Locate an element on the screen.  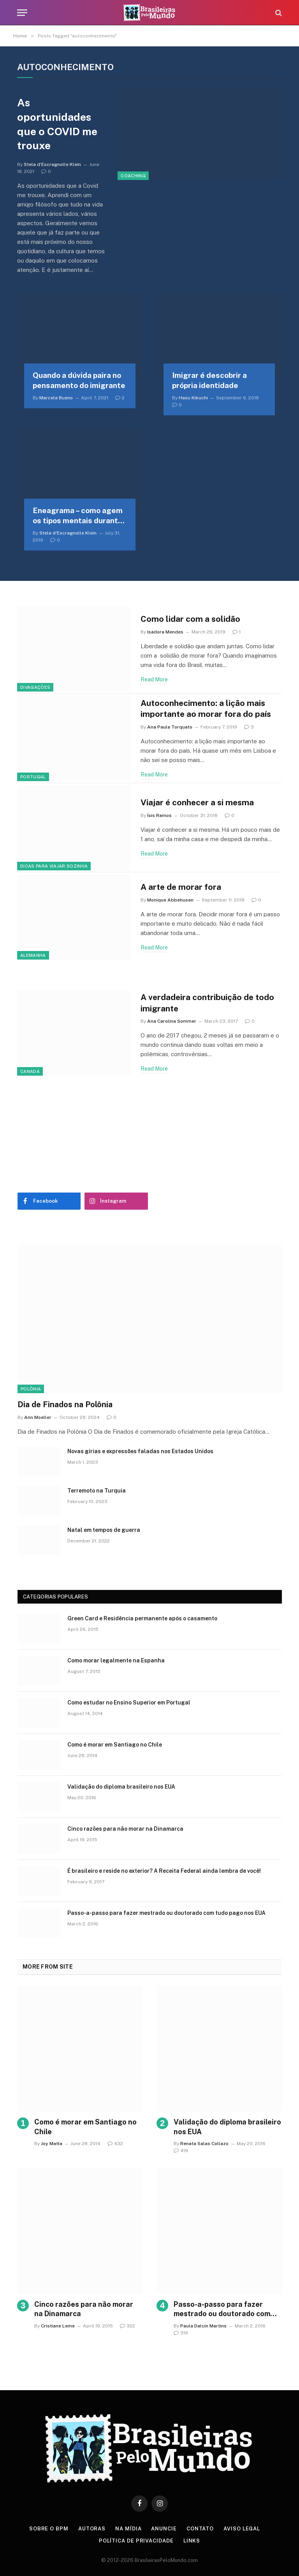
Ísis Ramos is located at coordinates (159, 815).